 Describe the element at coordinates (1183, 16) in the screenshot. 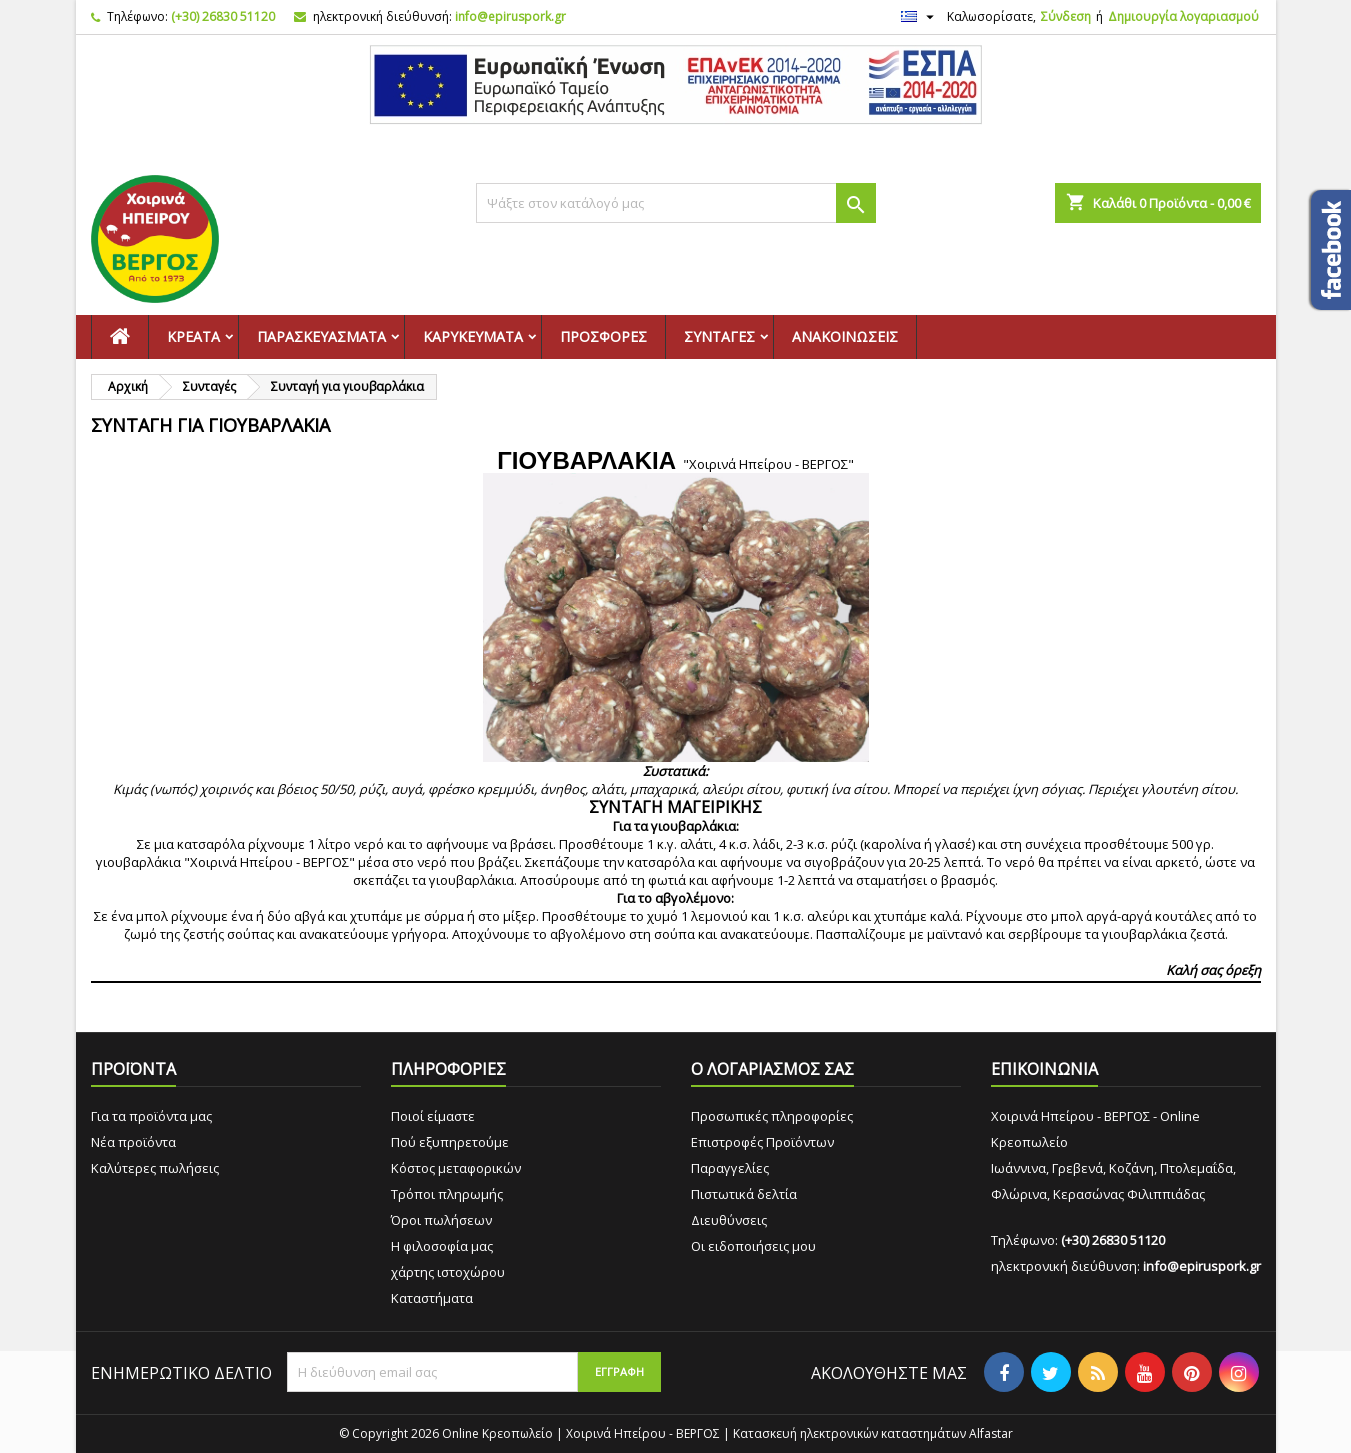

I see `Δημιουργία λογαριασμού` at that location.